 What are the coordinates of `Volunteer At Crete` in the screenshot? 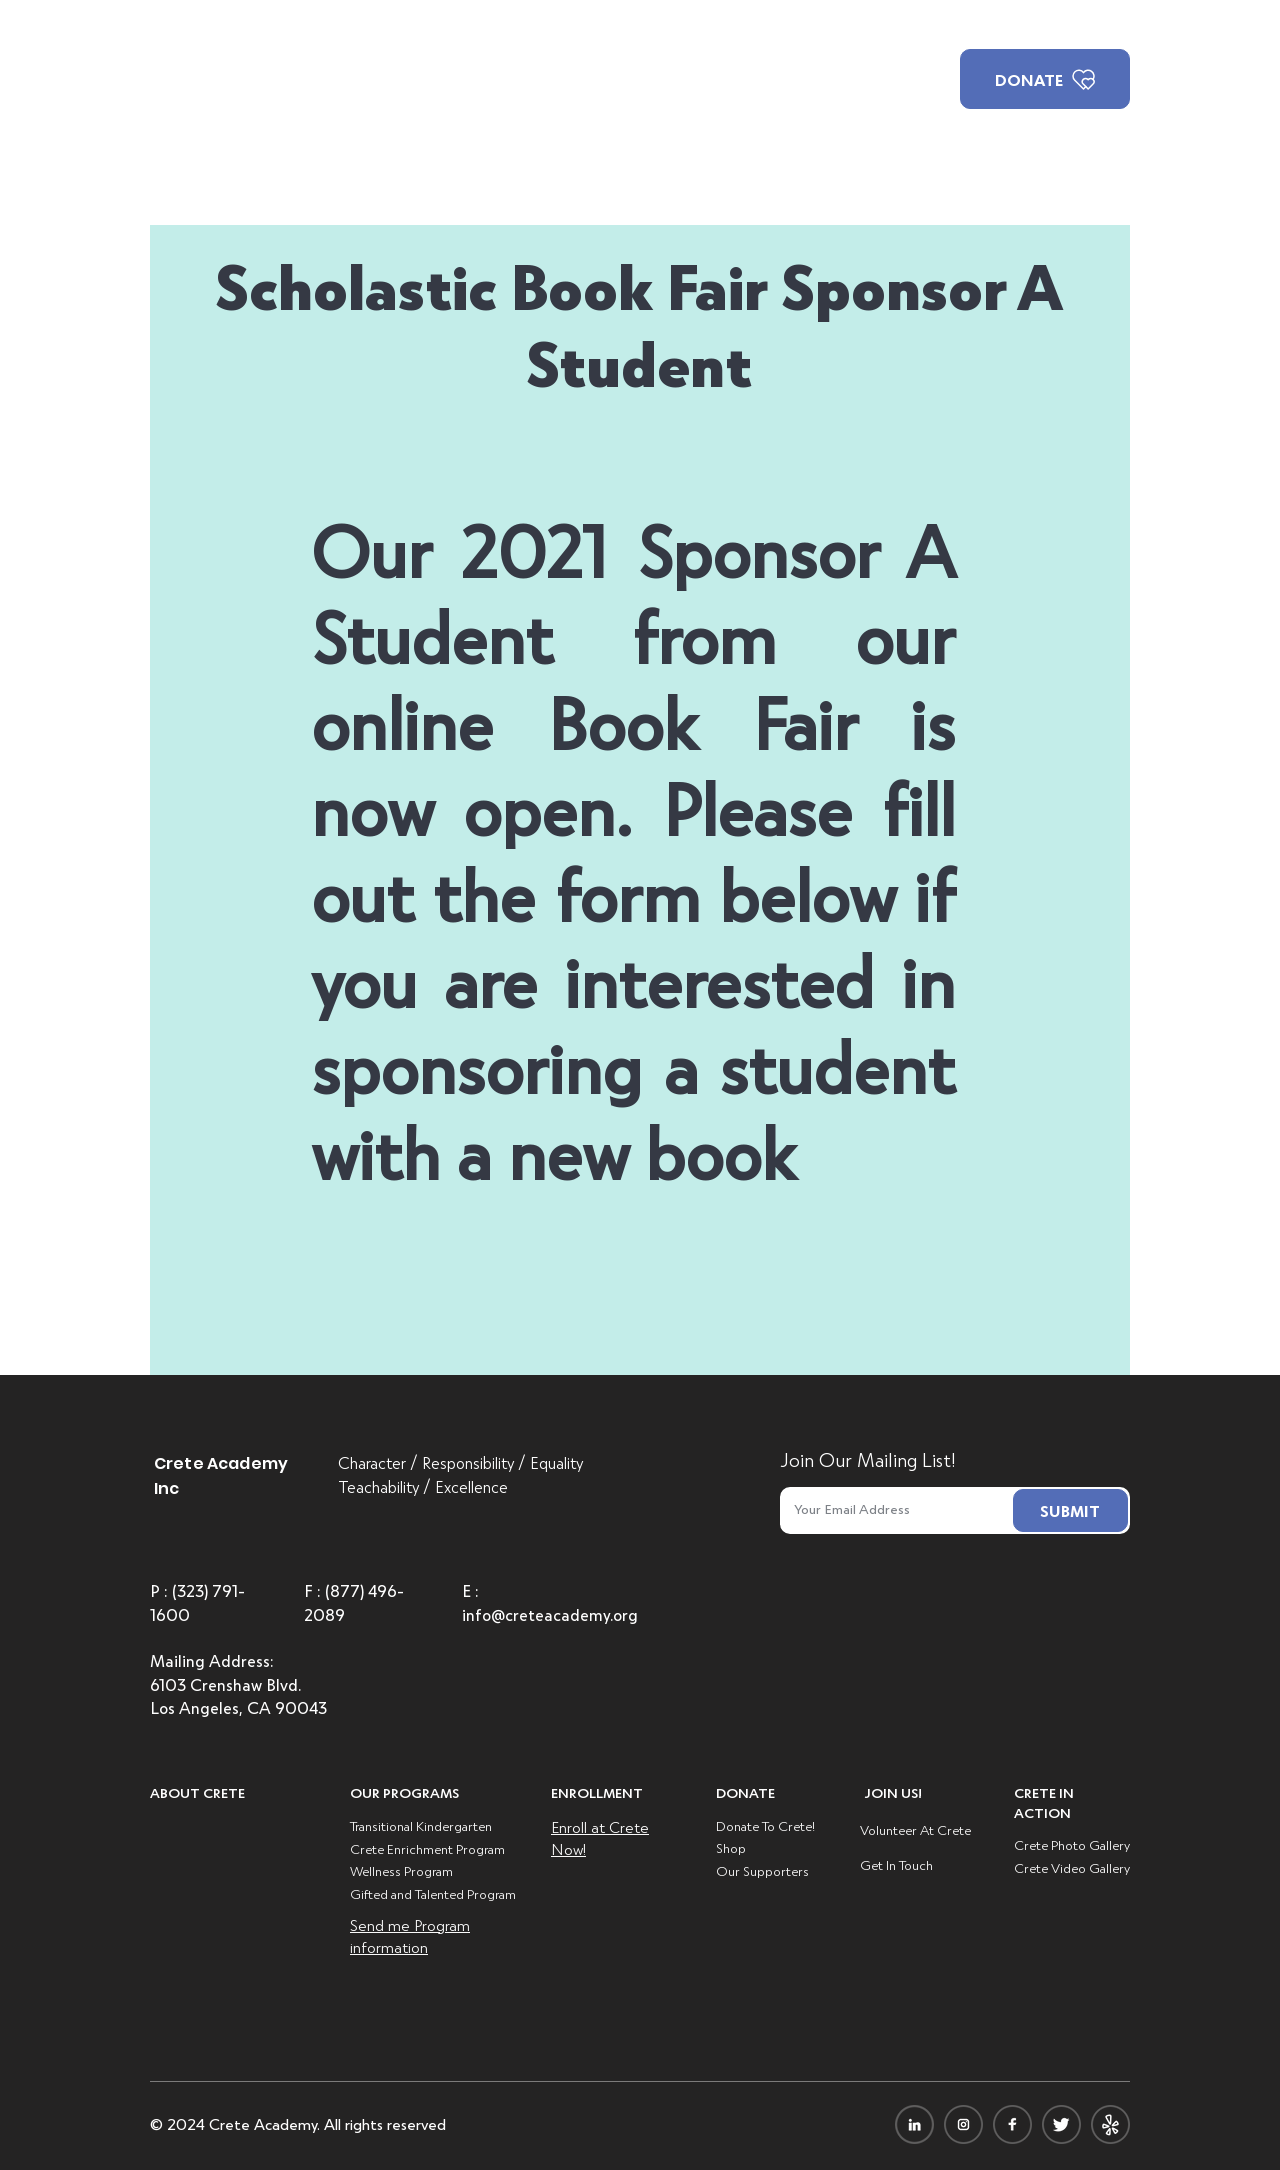 It's located at (915, 1829).